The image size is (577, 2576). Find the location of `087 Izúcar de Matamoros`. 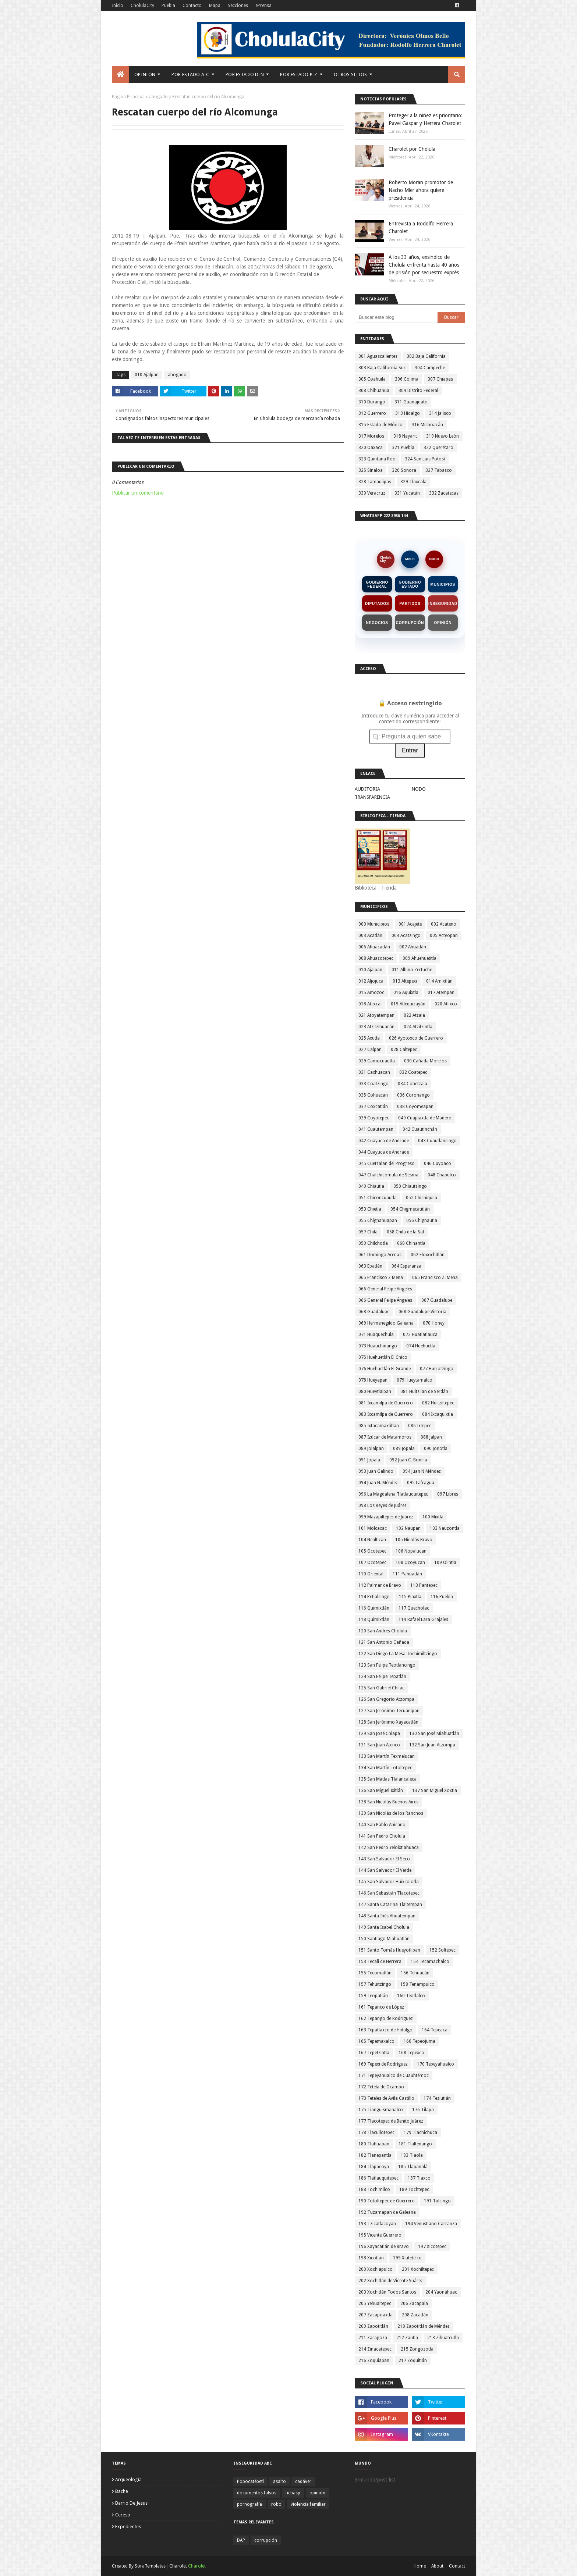

087 Izúcar de Matamoros is located at coordinates (384, 1437).